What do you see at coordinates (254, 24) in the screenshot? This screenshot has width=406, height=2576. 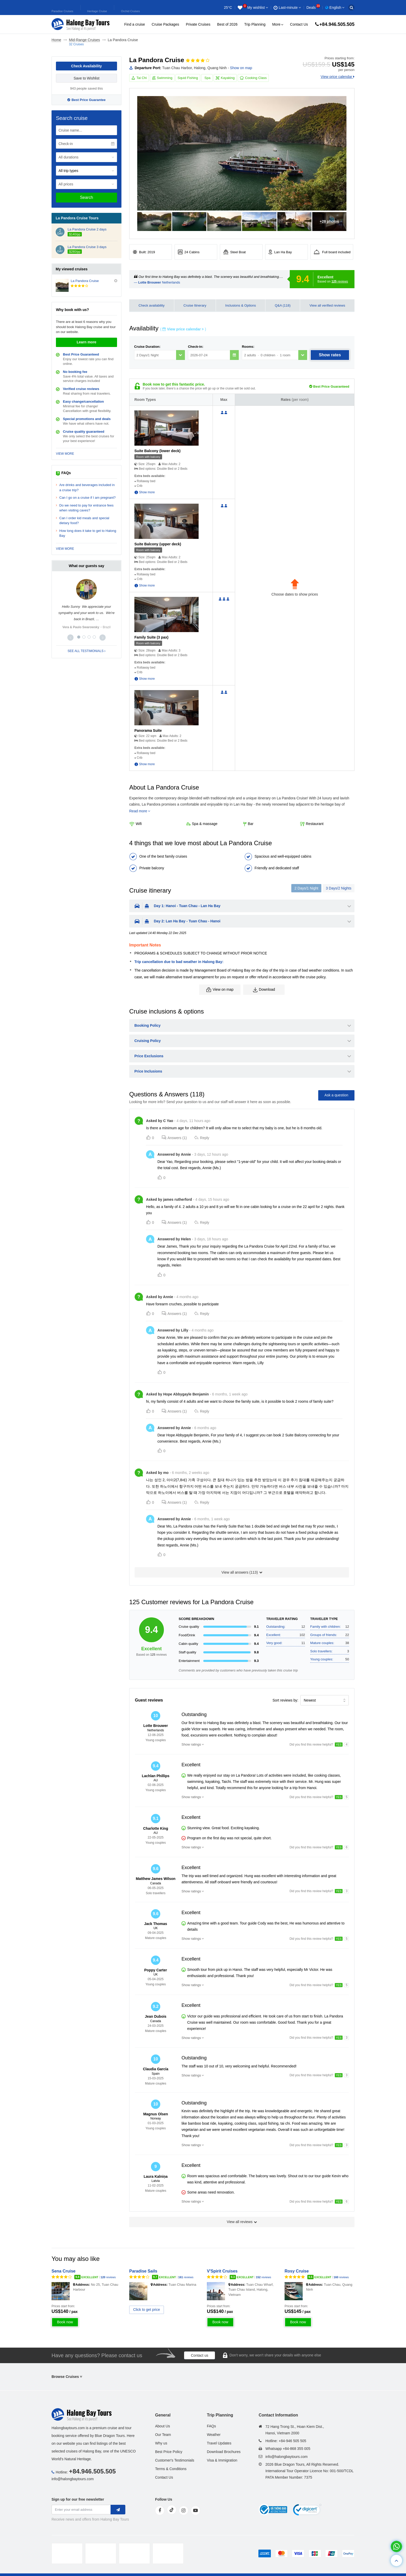 I see `Trip Planning` at bounding box center [254, 24].